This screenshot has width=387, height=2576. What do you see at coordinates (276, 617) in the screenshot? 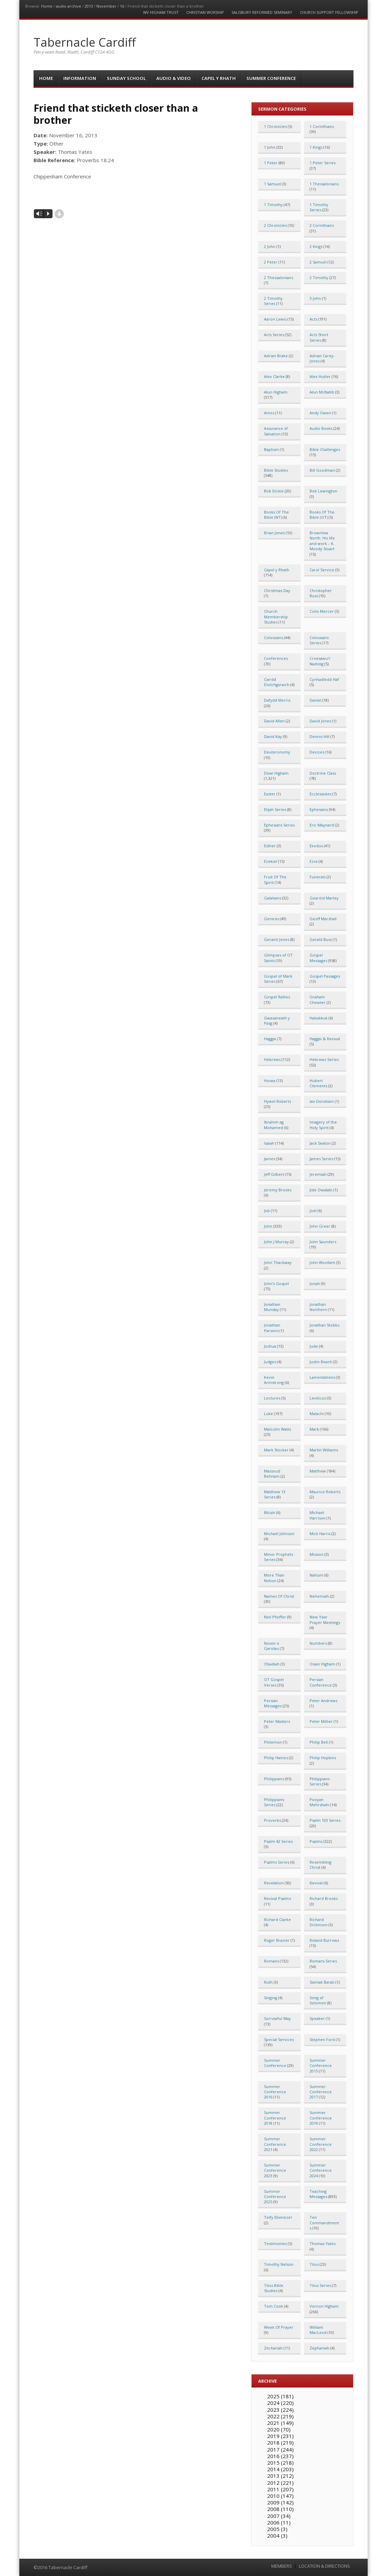
I see `Church Membership Studies` at bounding box center [276, 617].